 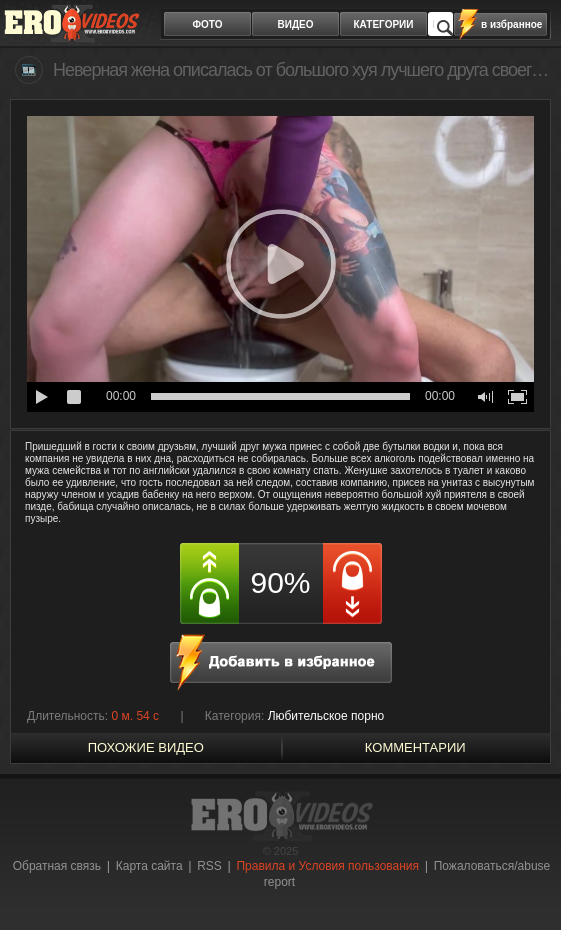 What do you see at coordinates (149, 866) in the screenshot?
I see `Карта сайта` at bounding box center [149, 866].